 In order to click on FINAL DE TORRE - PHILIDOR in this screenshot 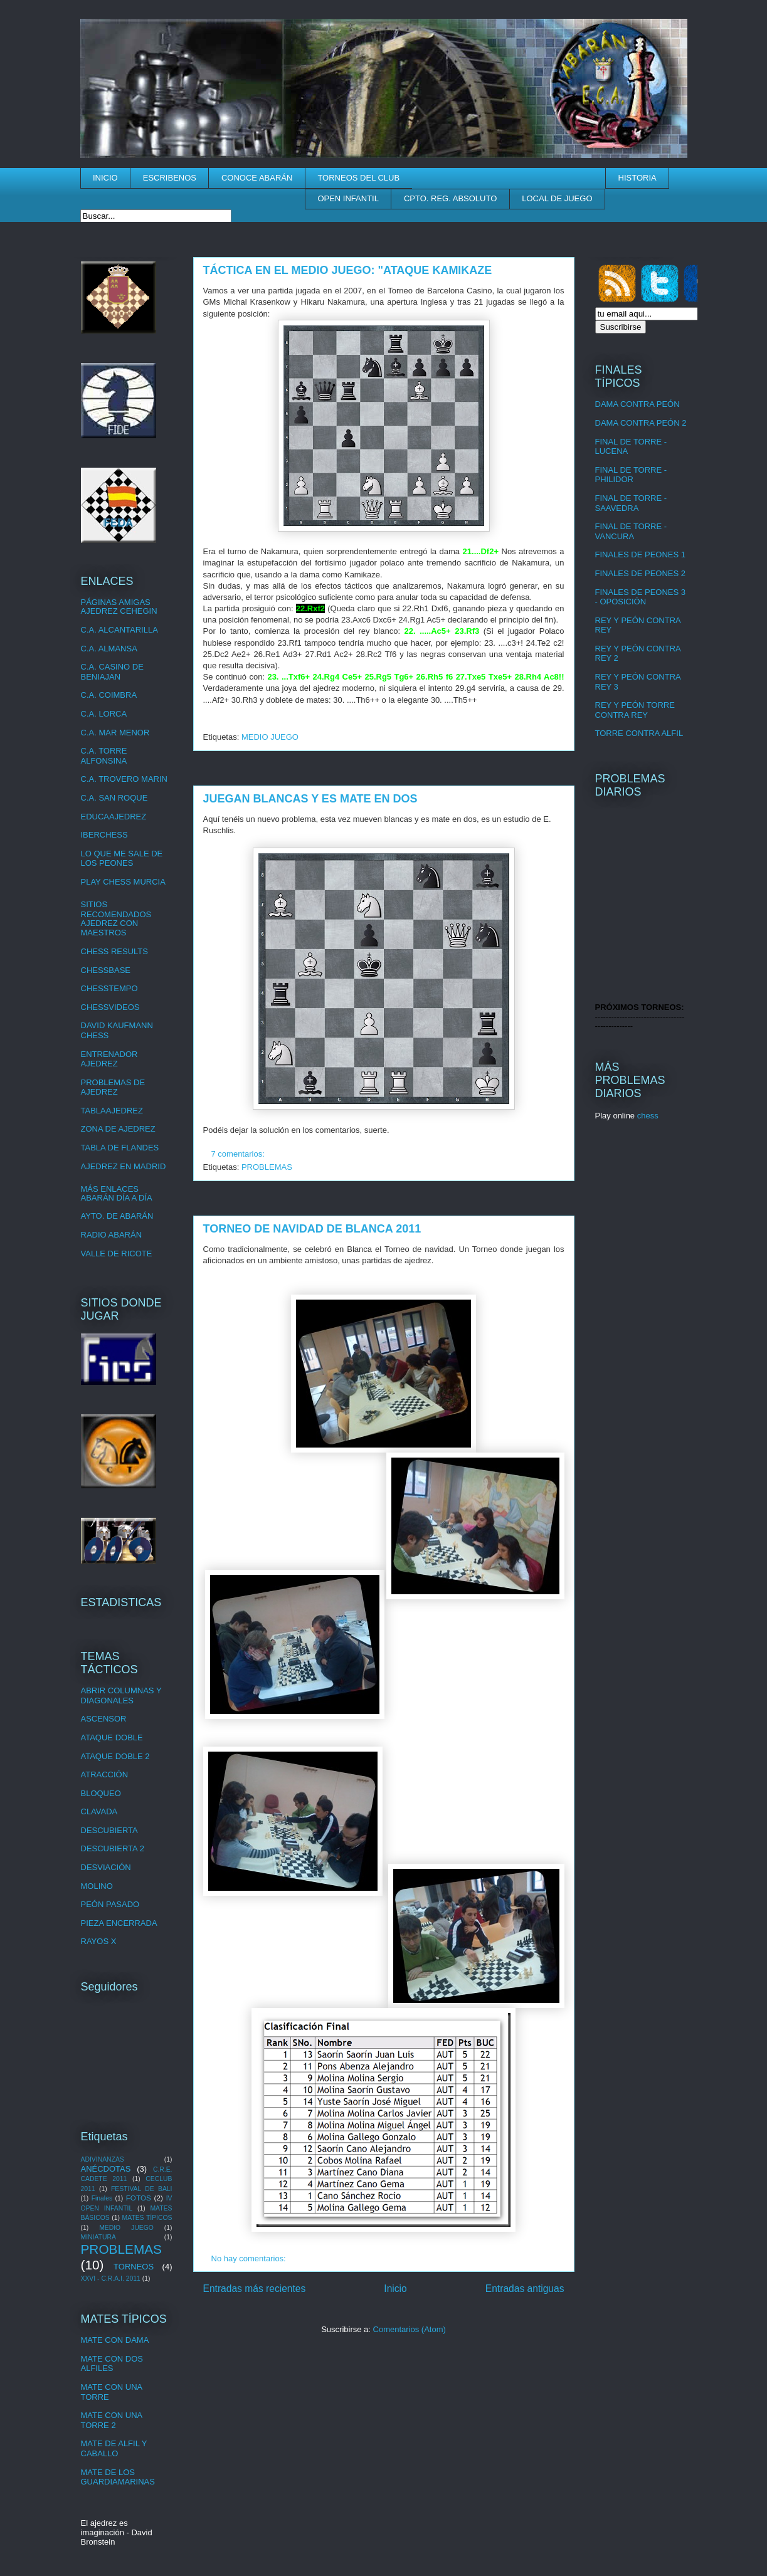, I will do `click(631, 475)`.